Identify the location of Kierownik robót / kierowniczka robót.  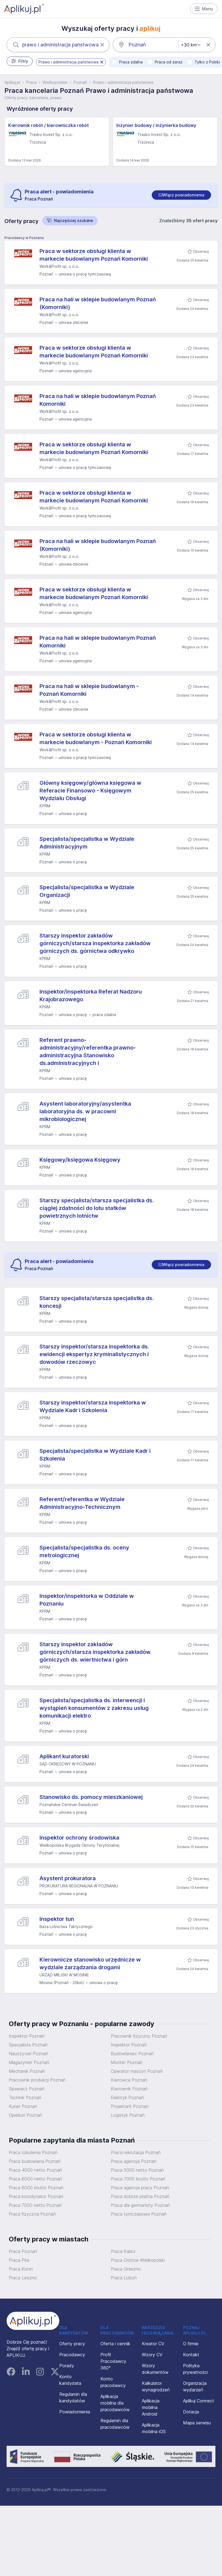
(48, 125).